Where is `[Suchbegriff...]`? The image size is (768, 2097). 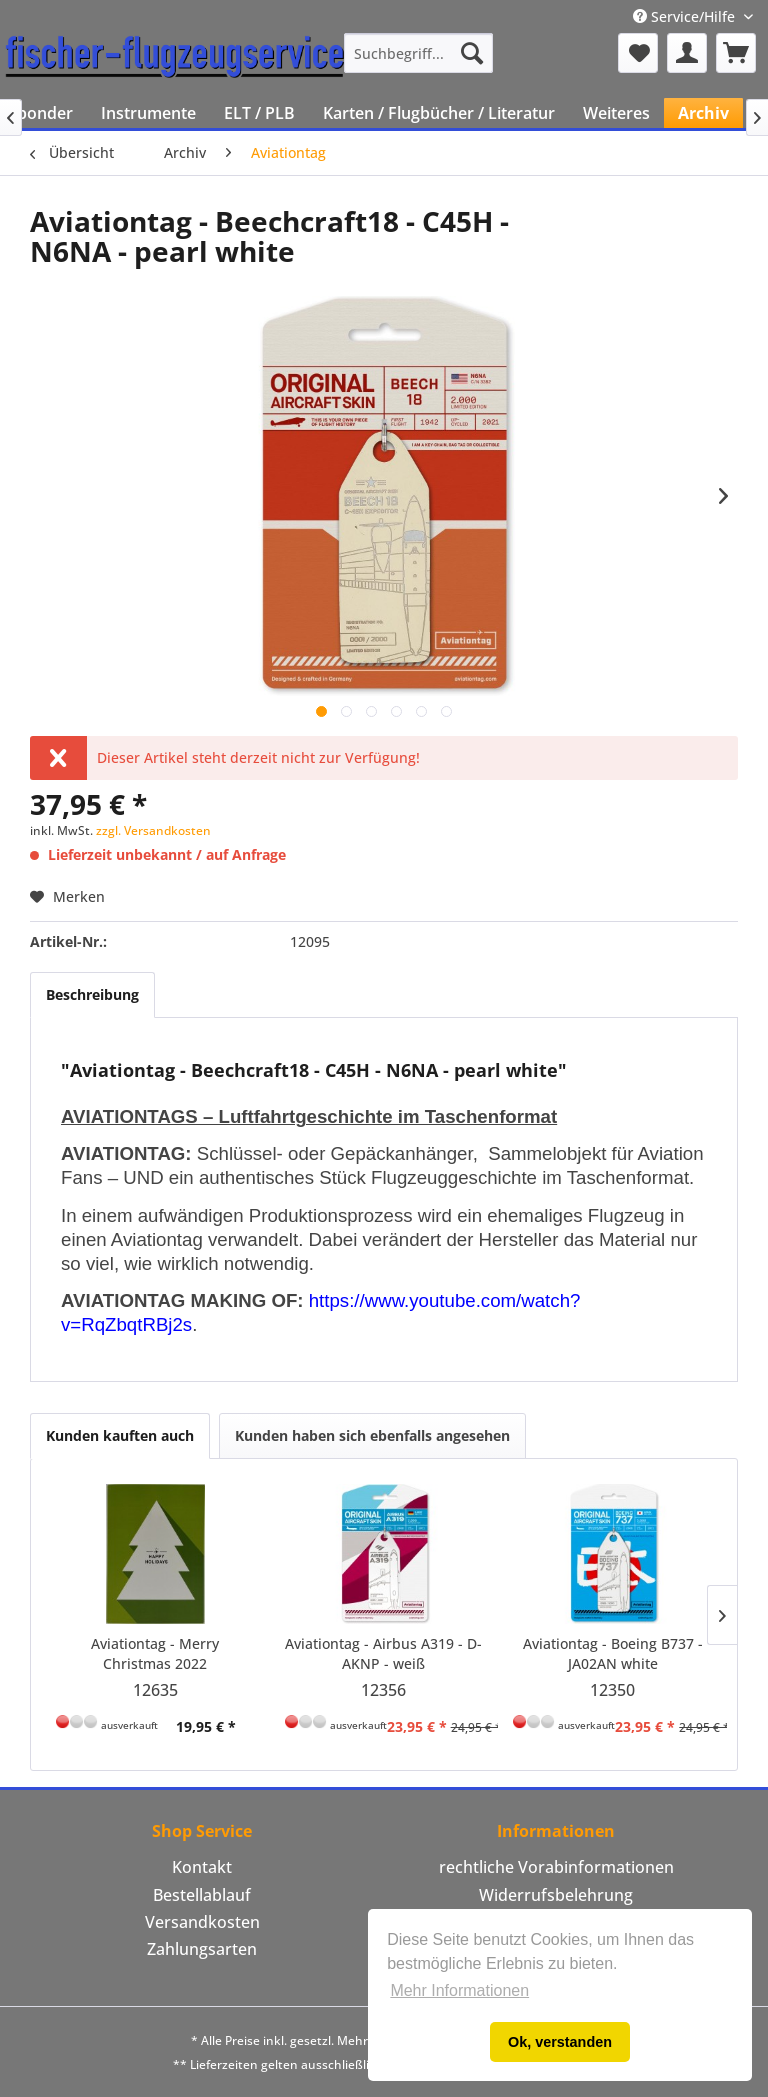 [Suchbegriff...] is located at coordinates (419, 53).